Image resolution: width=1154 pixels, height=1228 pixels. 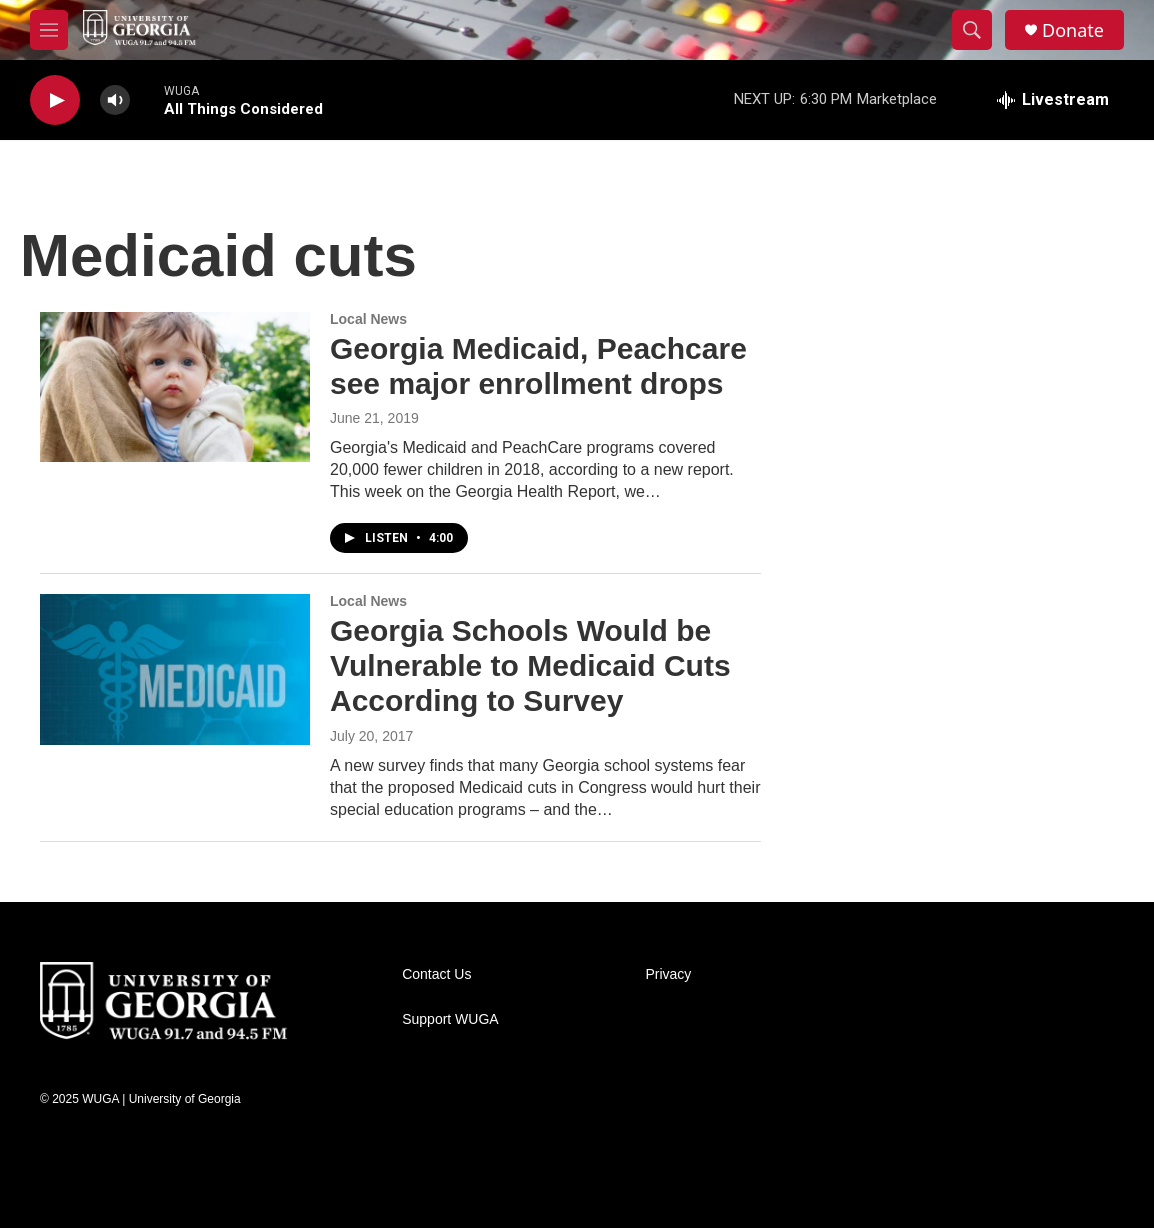 What do you see at coordinates (450, 1019) in the screenshot?
I see `Support WUGA` at bounding box center [450, 1019].